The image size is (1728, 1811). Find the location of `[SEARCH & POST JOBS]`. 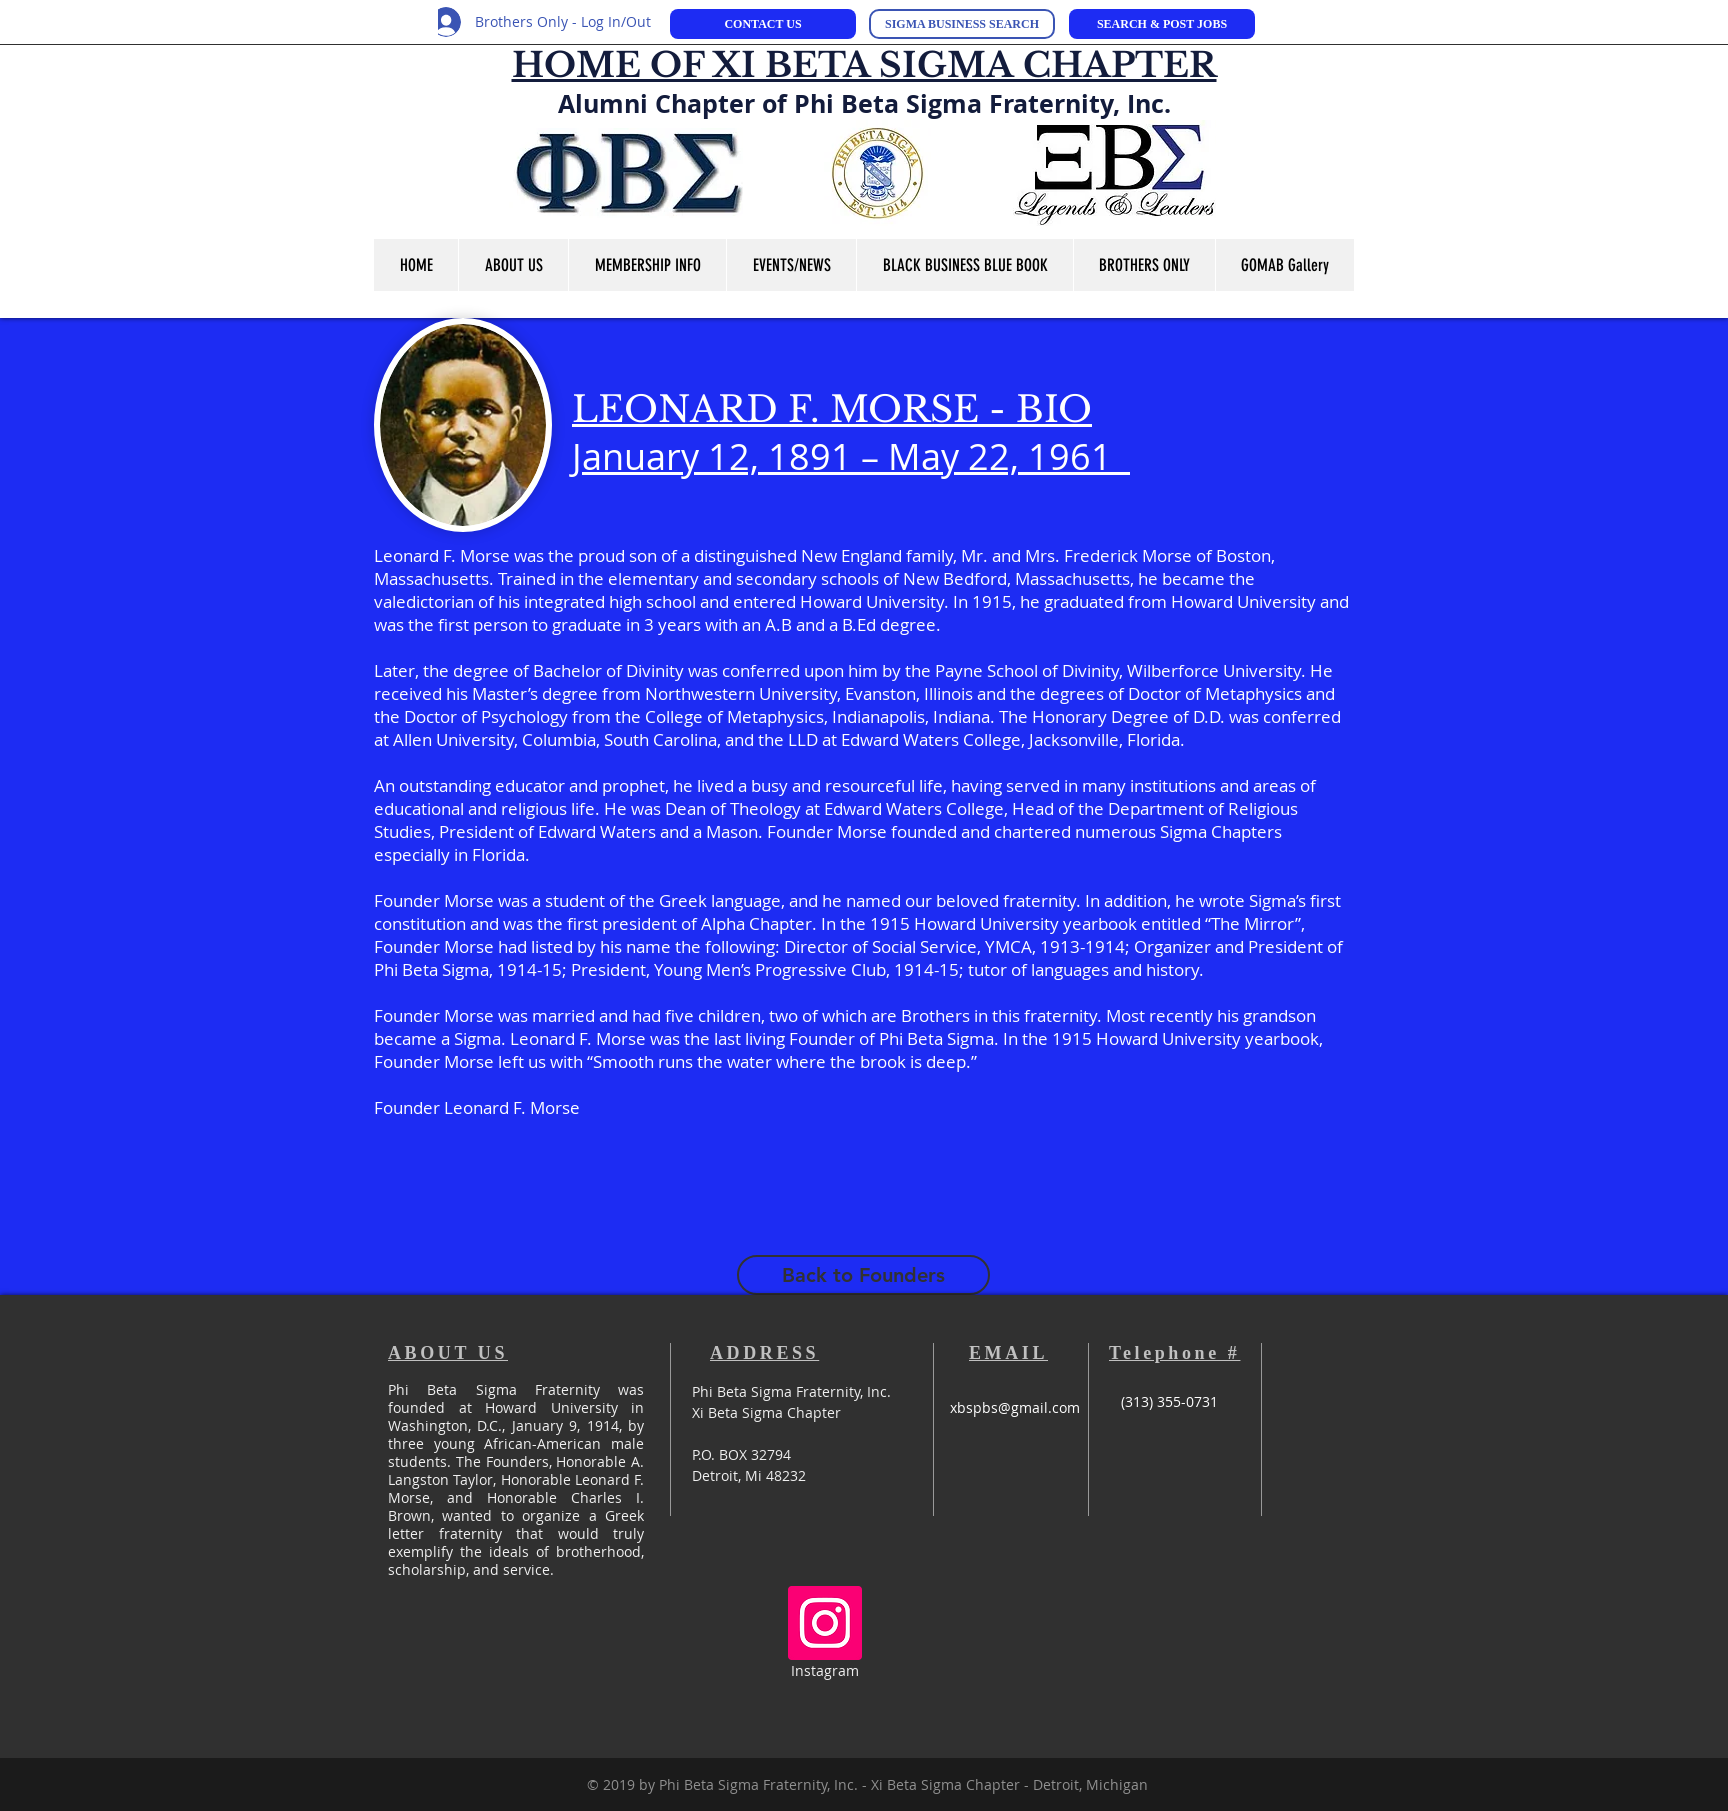

[SEARCH & POST JOBS] is located at coordinates (1162, 24).